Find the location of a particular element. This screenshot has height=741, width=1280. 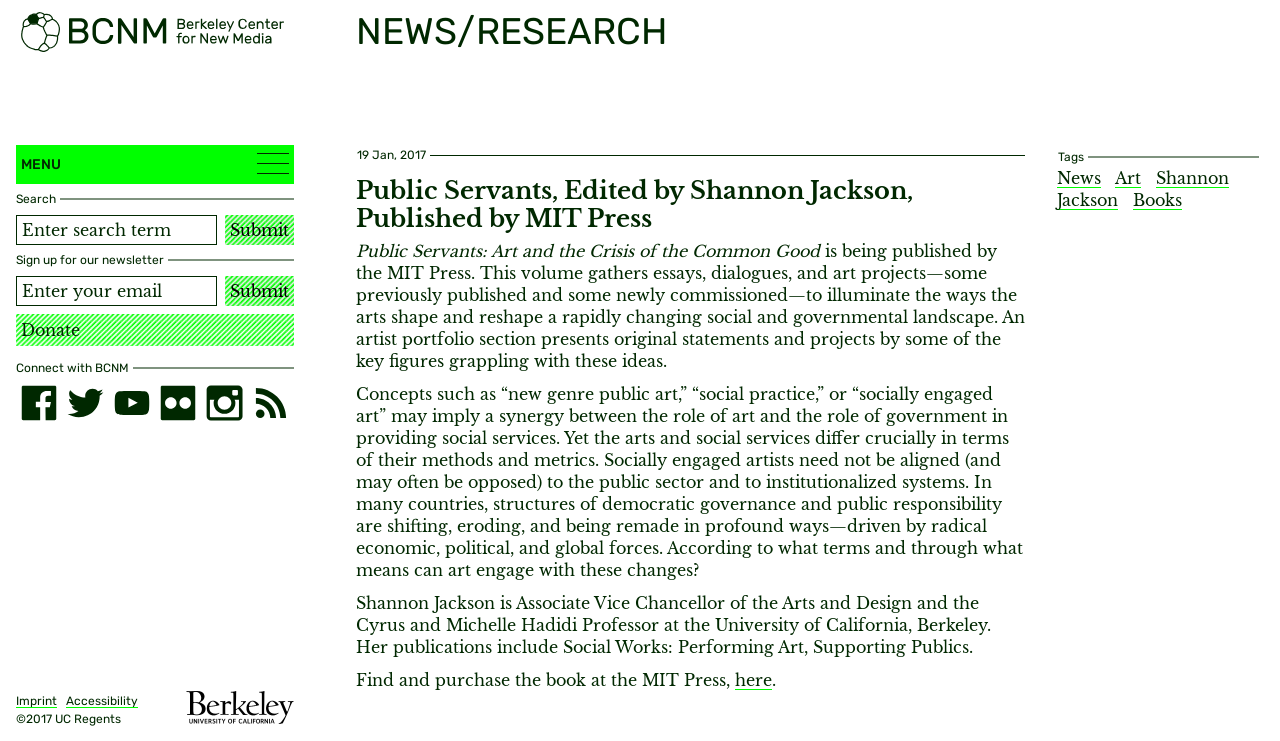

[RSS] is located at coordinates (271, 403).